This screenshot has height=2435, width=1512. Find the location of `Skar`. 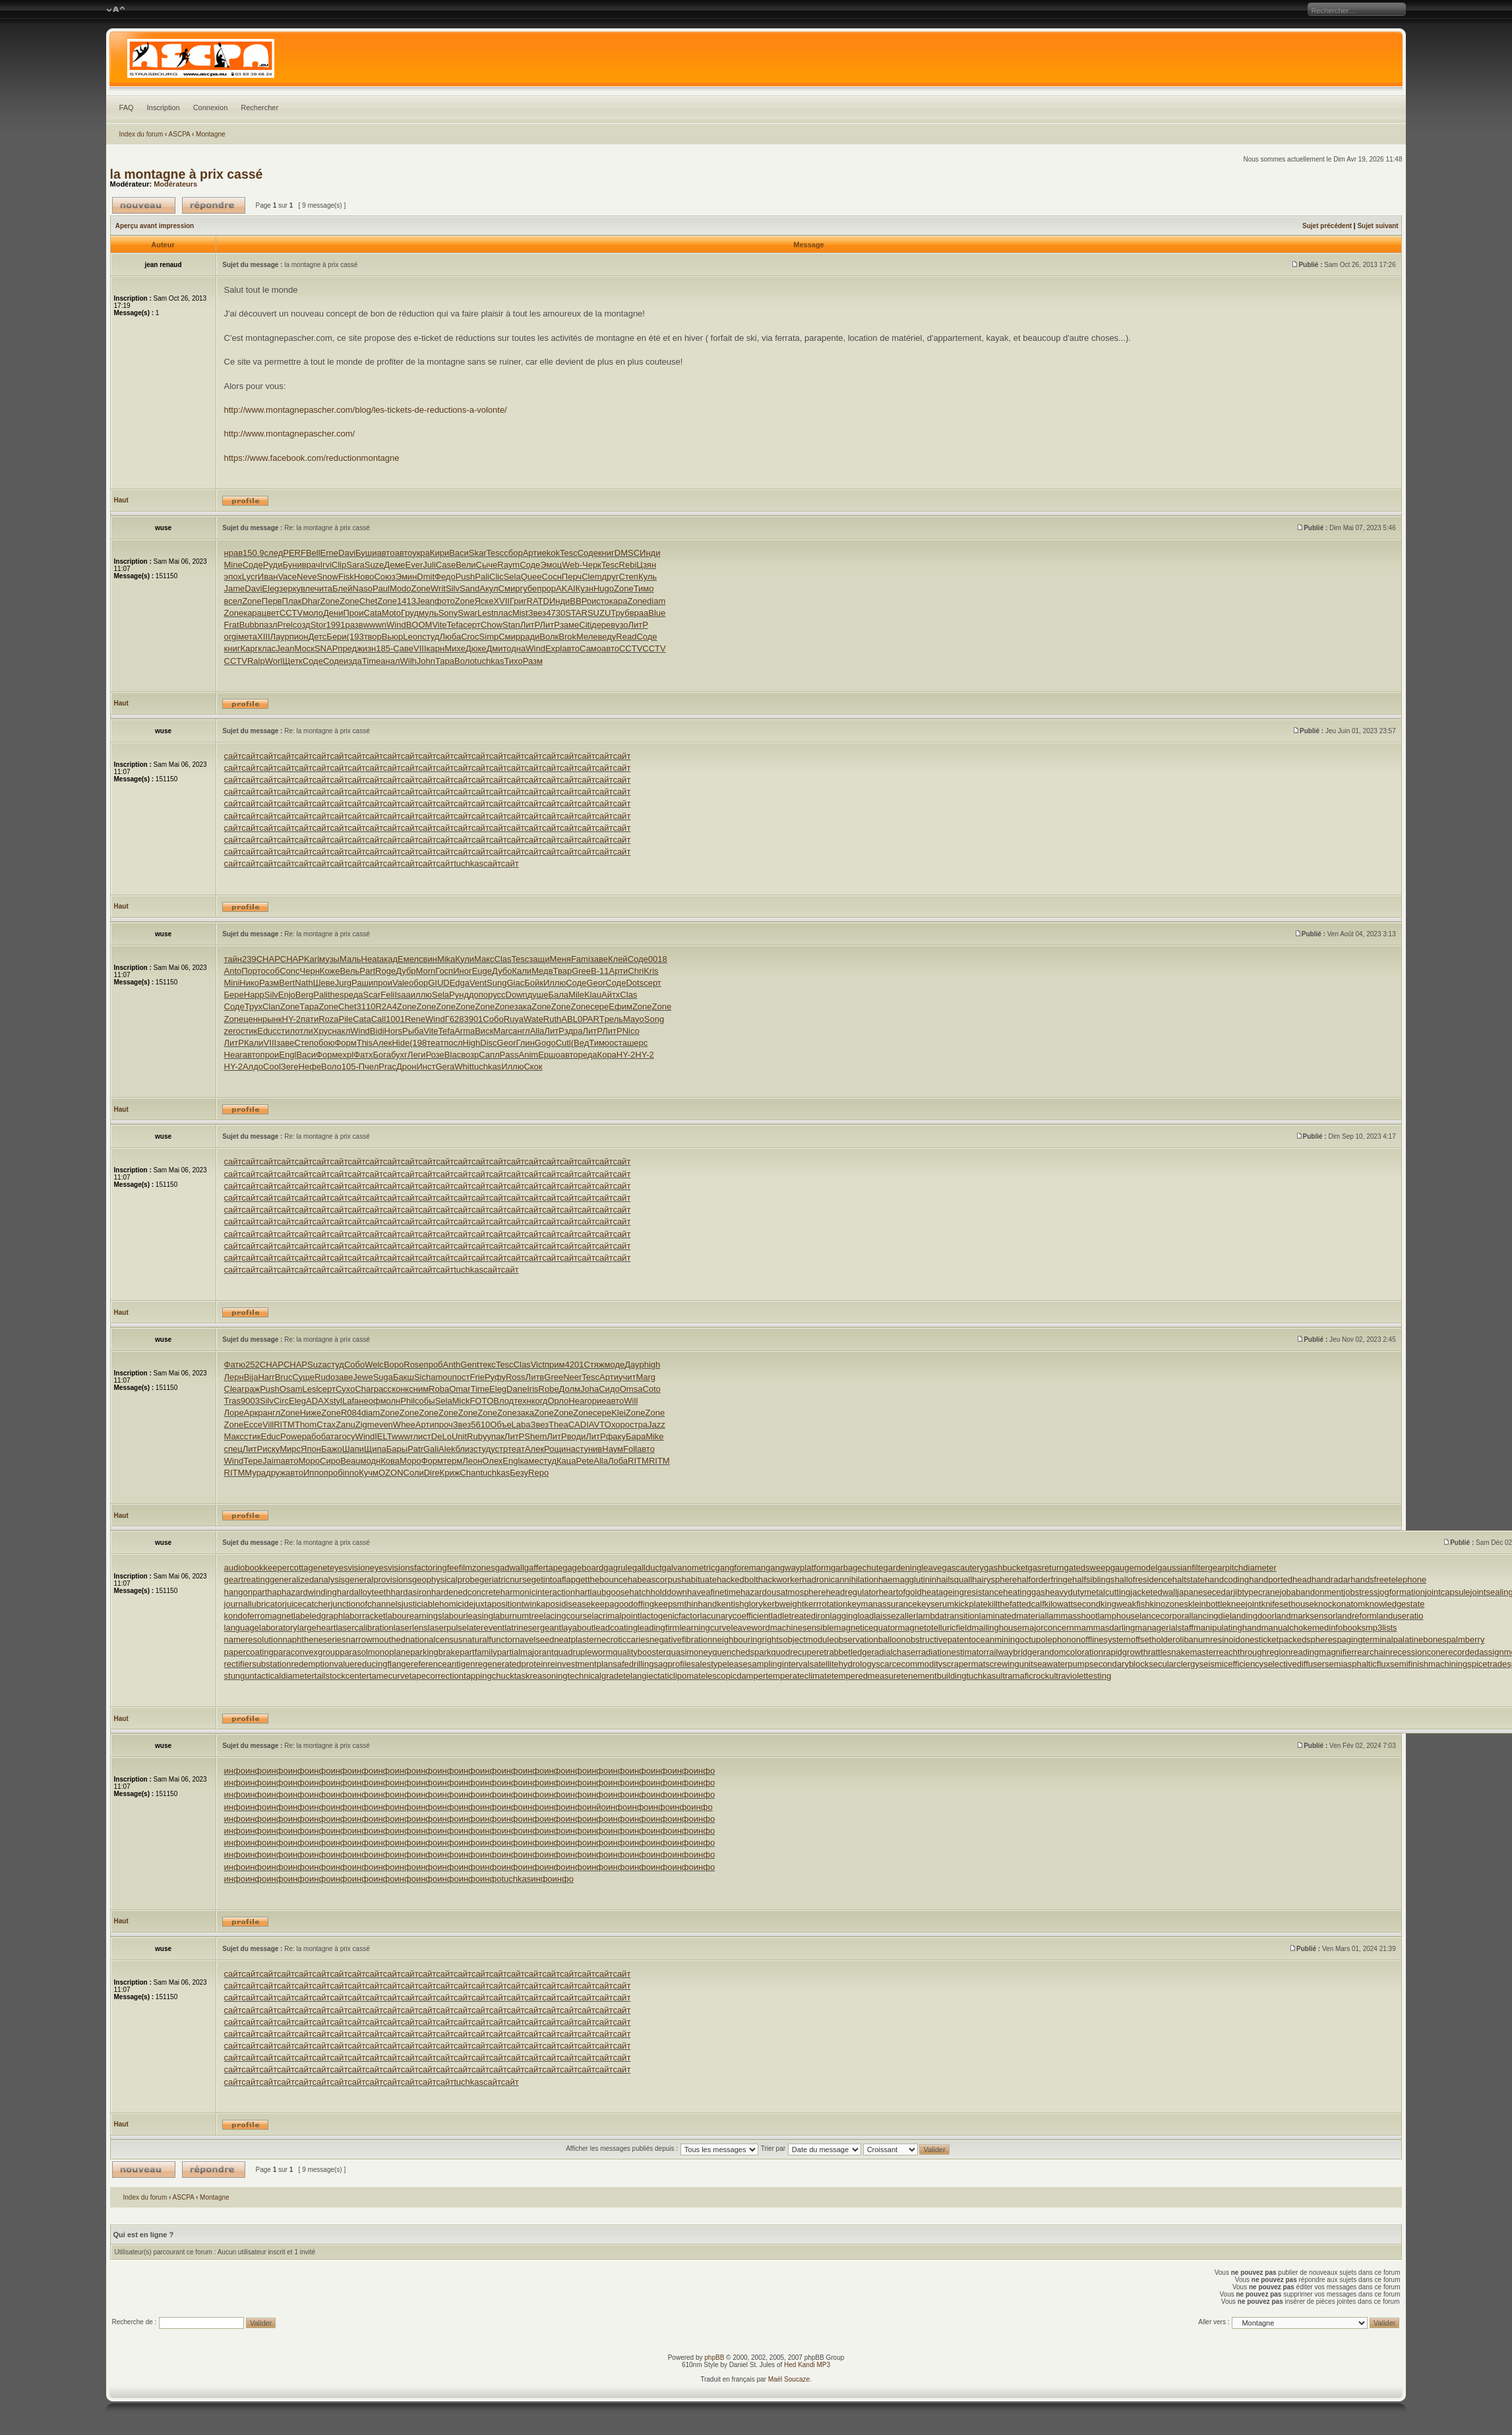

Skar is located at coordinates (478, 553).